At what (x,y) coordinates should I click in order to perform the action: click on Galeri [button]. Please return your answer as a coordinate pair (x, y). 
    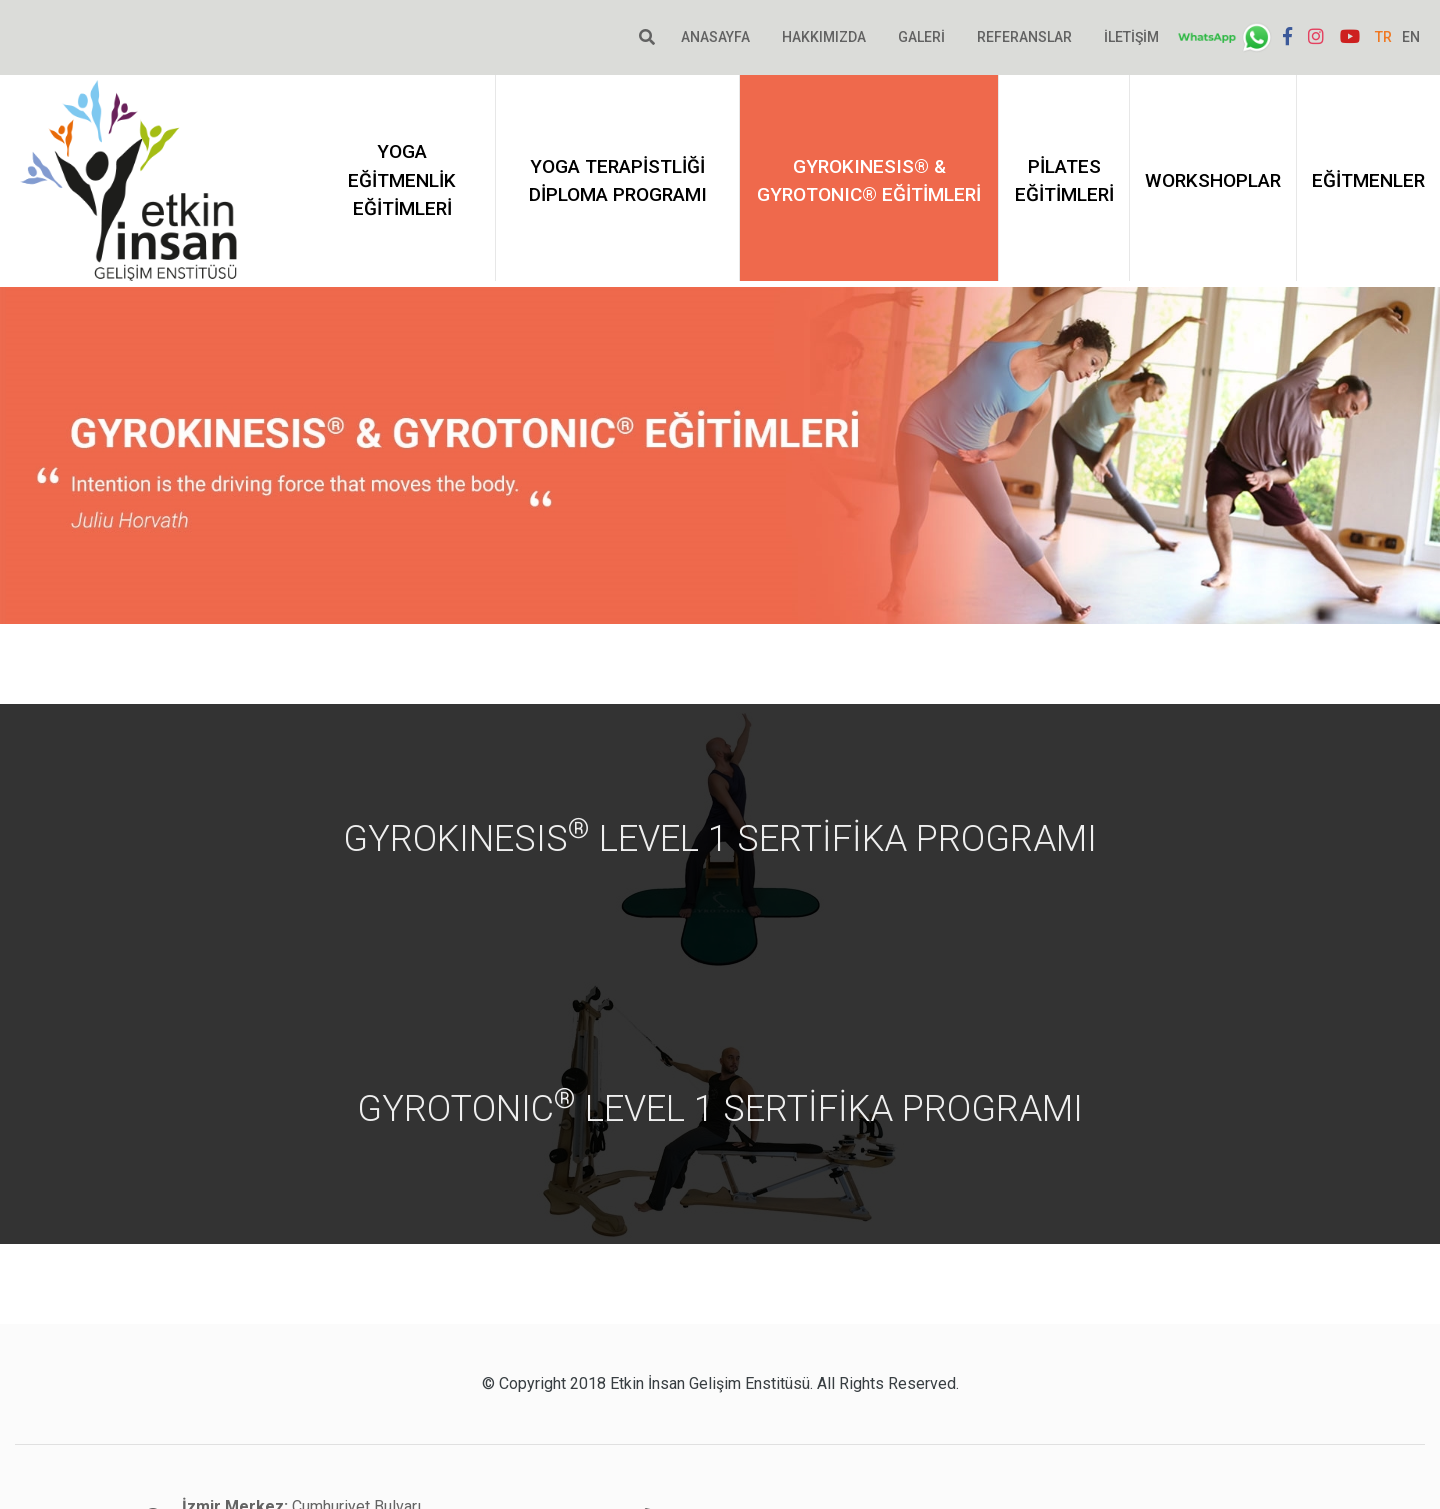
    Looking at the image, I should click on (921, 37).